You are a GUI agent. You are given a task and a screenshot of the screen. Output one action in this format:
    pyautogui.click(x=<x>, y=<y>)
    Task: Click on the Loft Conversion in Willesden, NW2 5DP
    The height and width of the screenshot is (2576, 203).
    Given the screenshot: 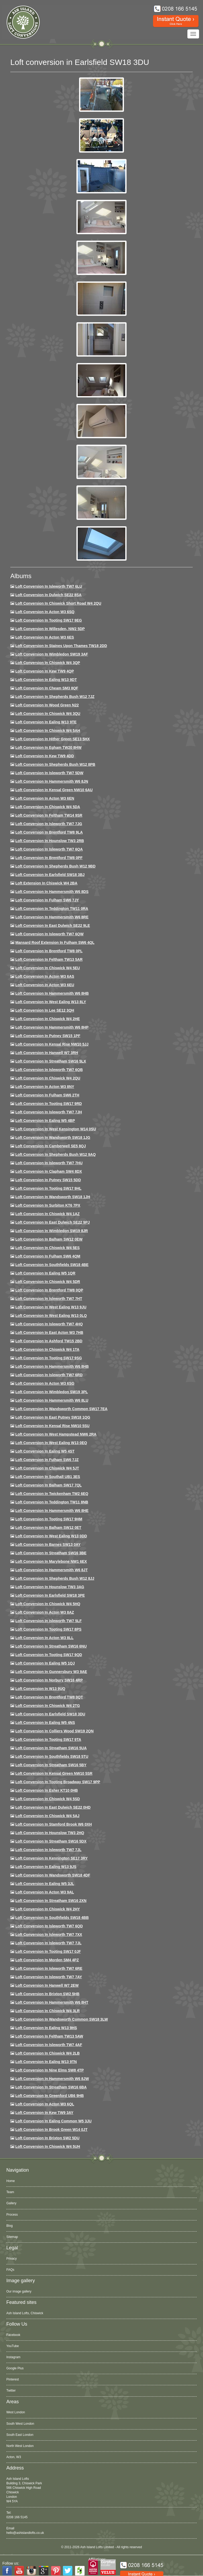 What is the action you would take?
    pyautogui.click(x=50, y=629)
    